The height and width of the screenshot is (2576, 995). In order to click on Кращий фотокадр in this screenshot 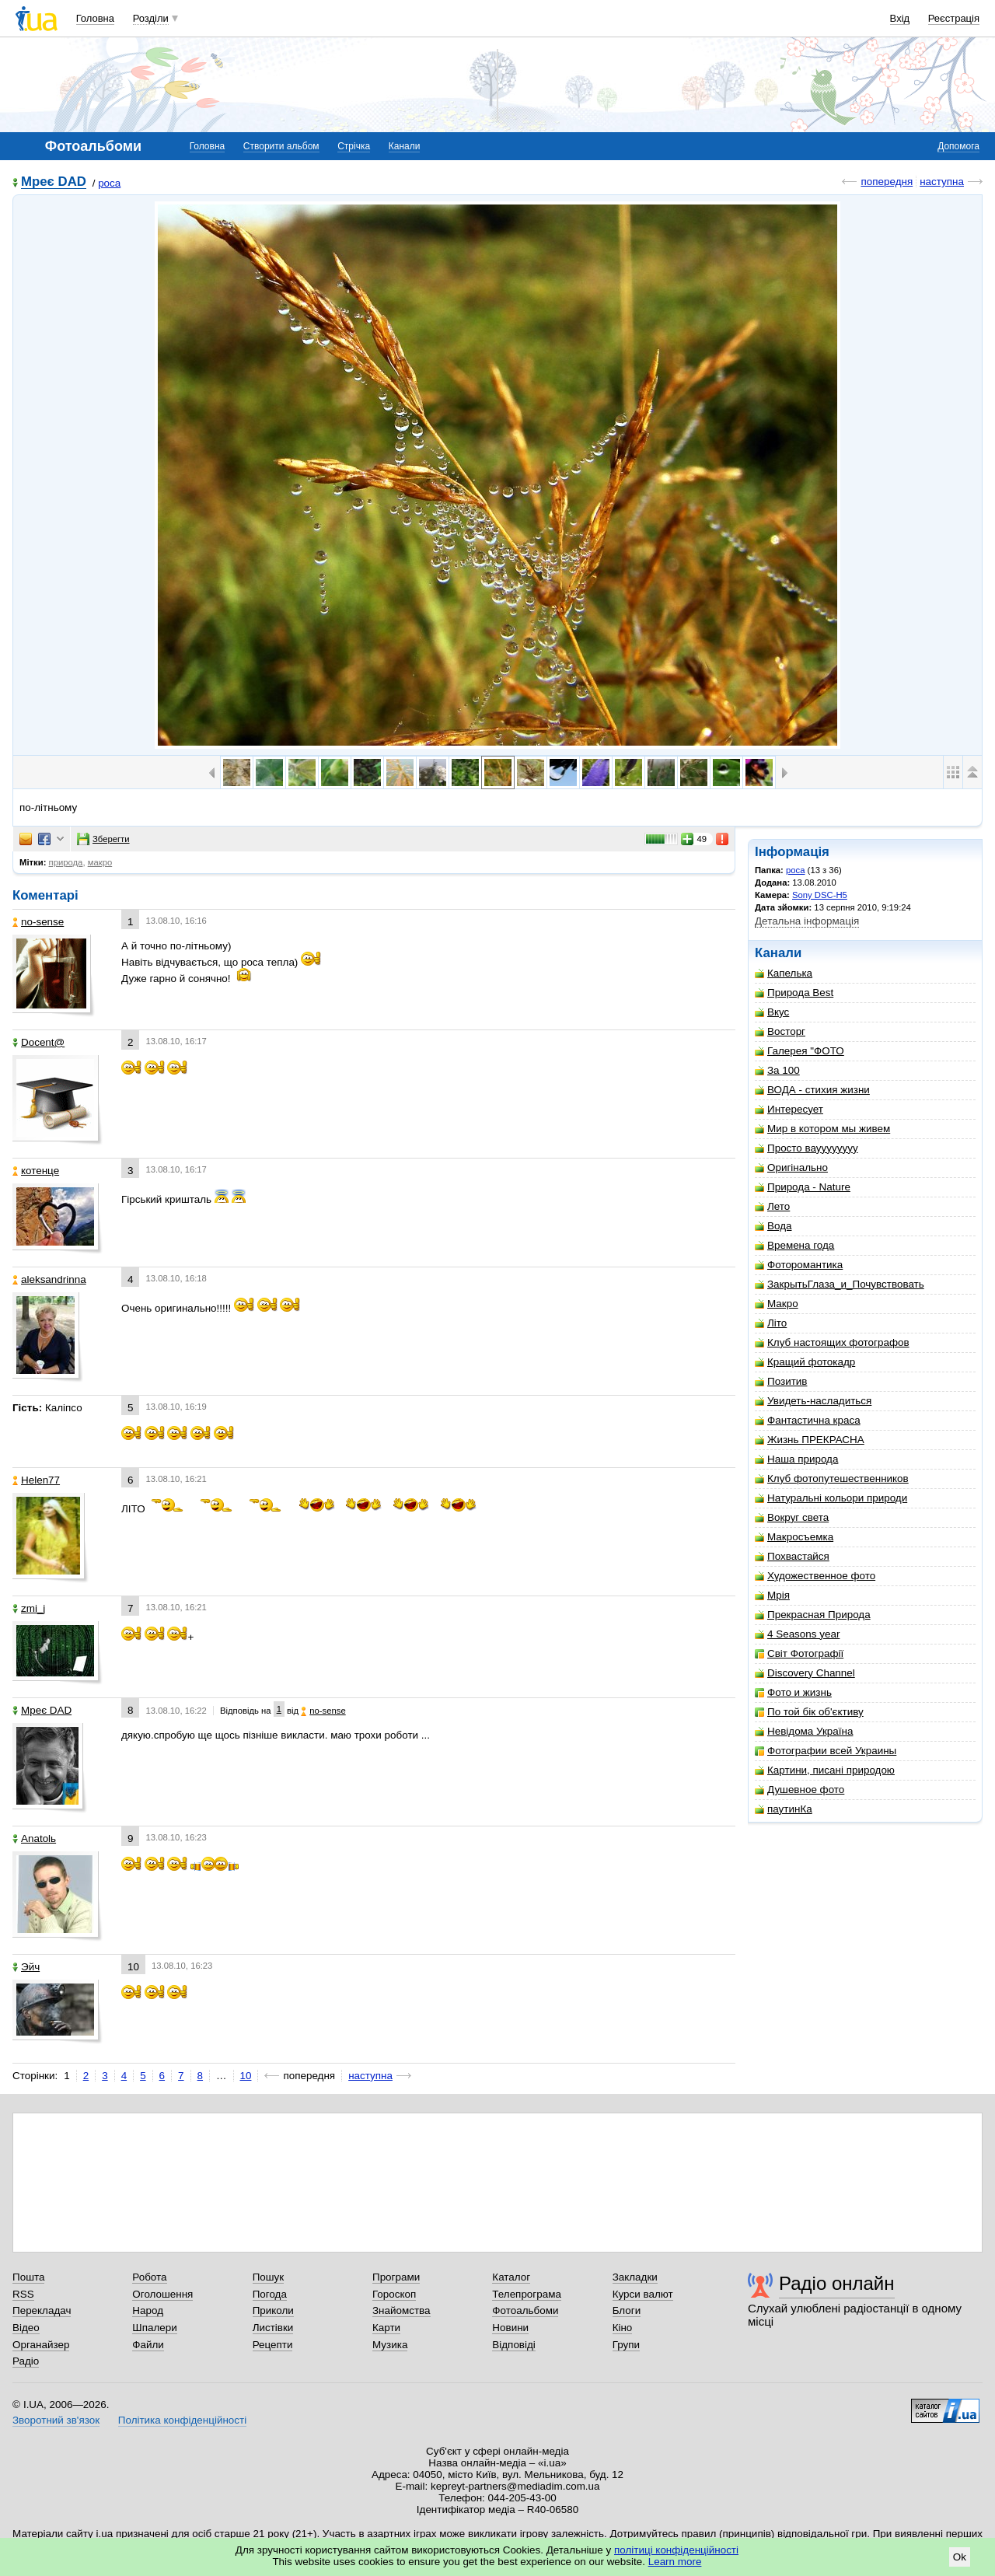, I will do `click(805, 1362)`.